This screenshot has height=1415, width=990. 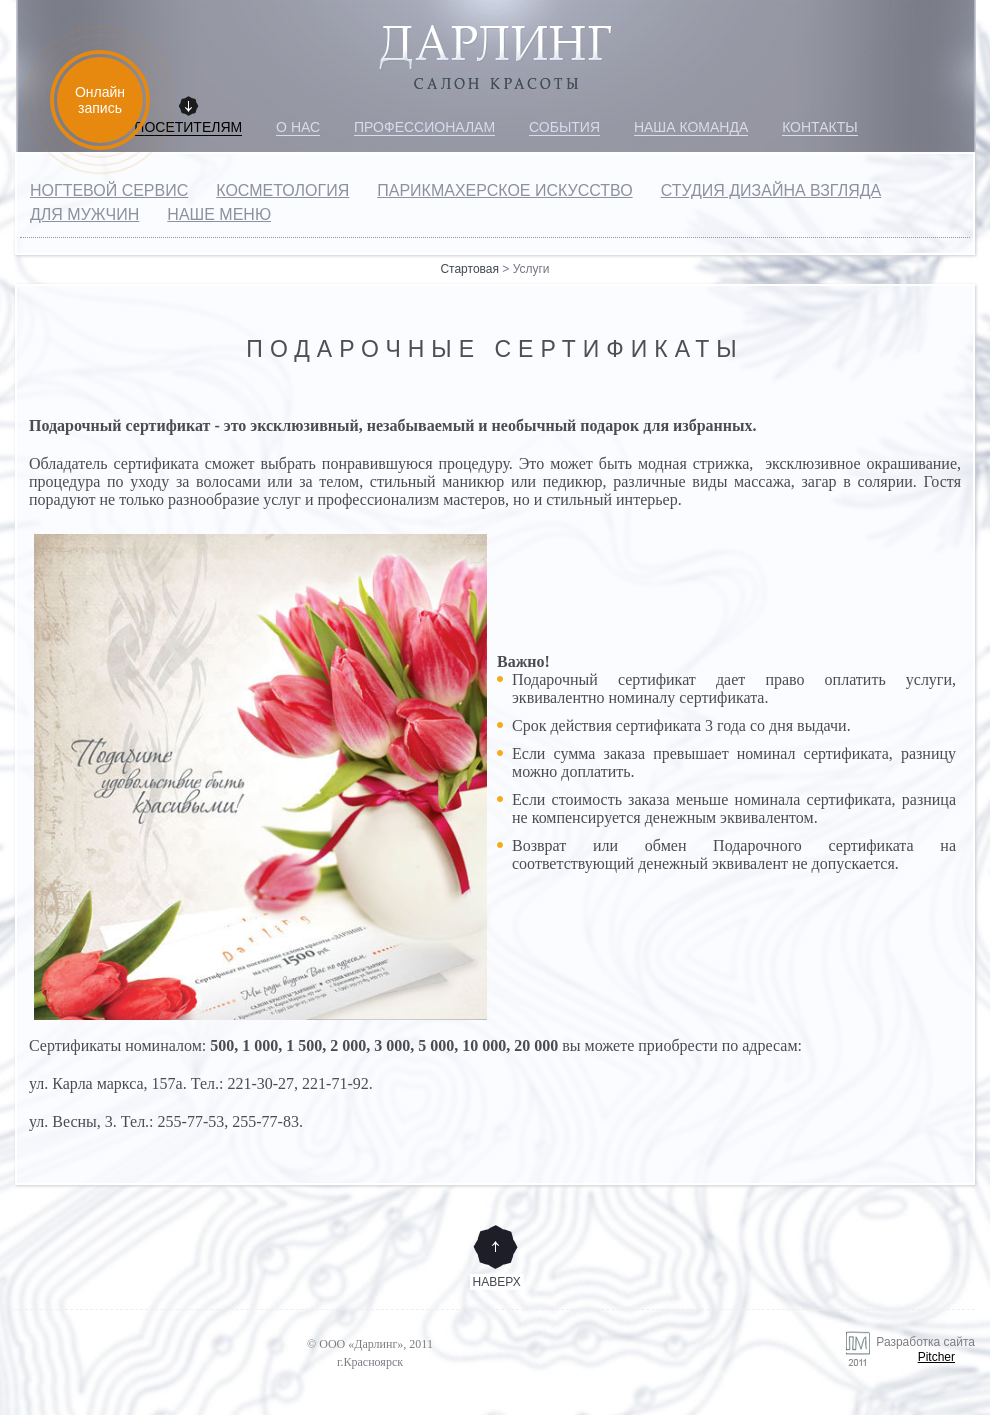 I want to click on Наше меню, so click(x=219, y=214).